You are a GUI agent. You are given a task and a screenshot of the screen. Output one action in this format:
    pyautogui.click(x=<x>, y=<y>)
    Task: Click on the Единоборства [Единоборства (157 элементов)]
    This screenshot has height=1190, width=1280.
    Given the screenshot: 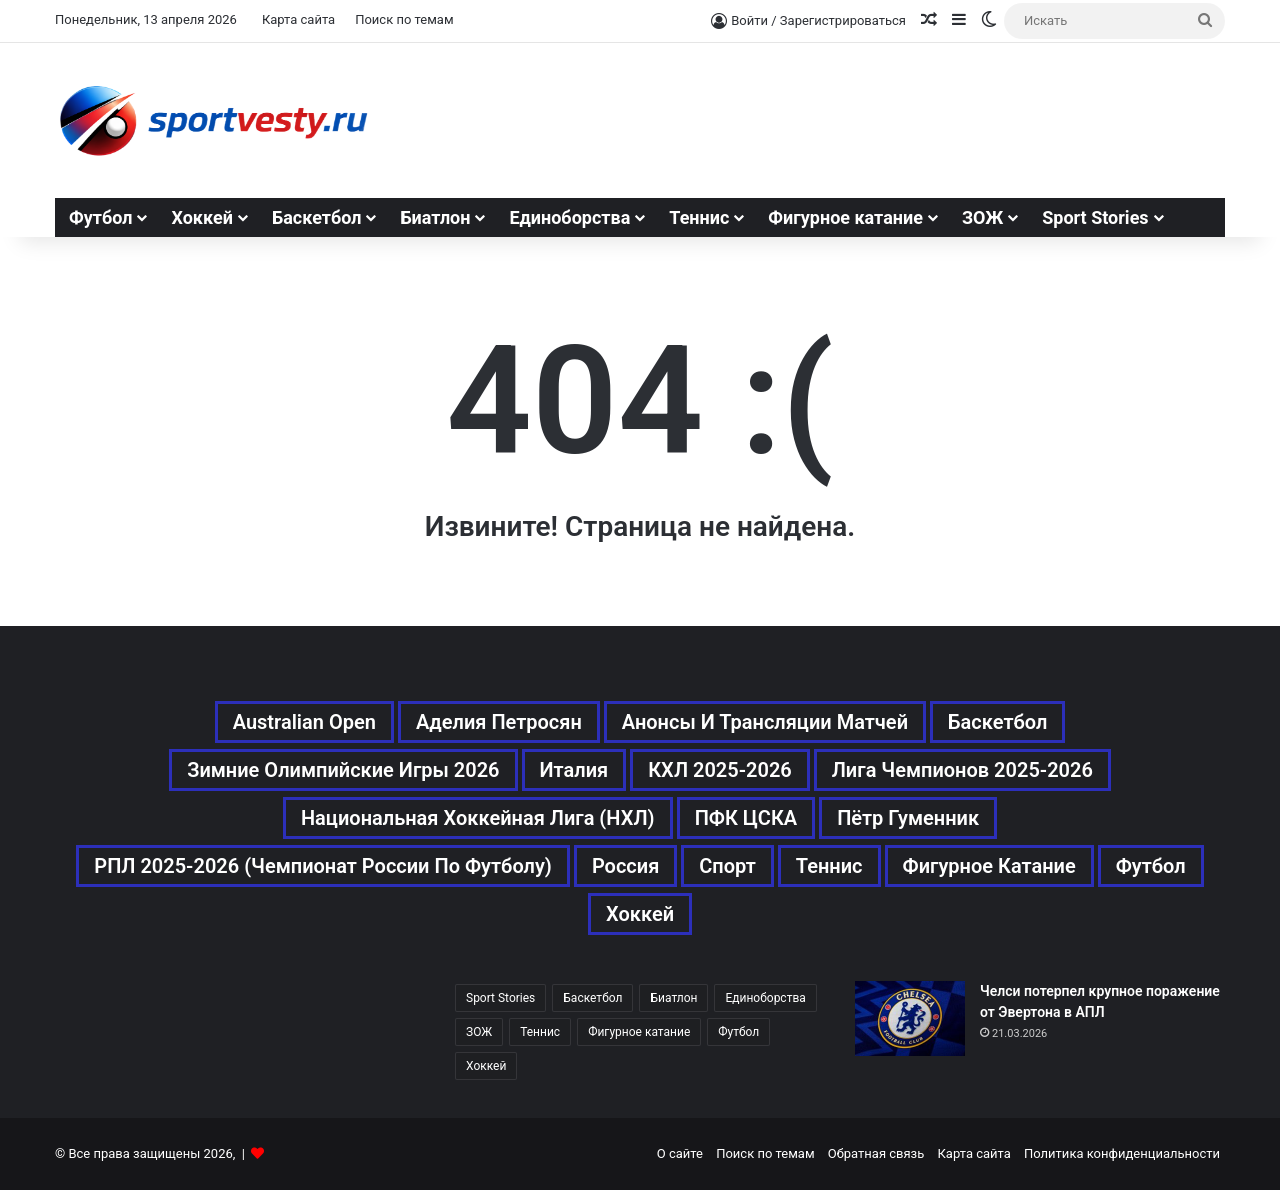 What is the action you would take?
    pyautogui.click(x=765, y=998)
    